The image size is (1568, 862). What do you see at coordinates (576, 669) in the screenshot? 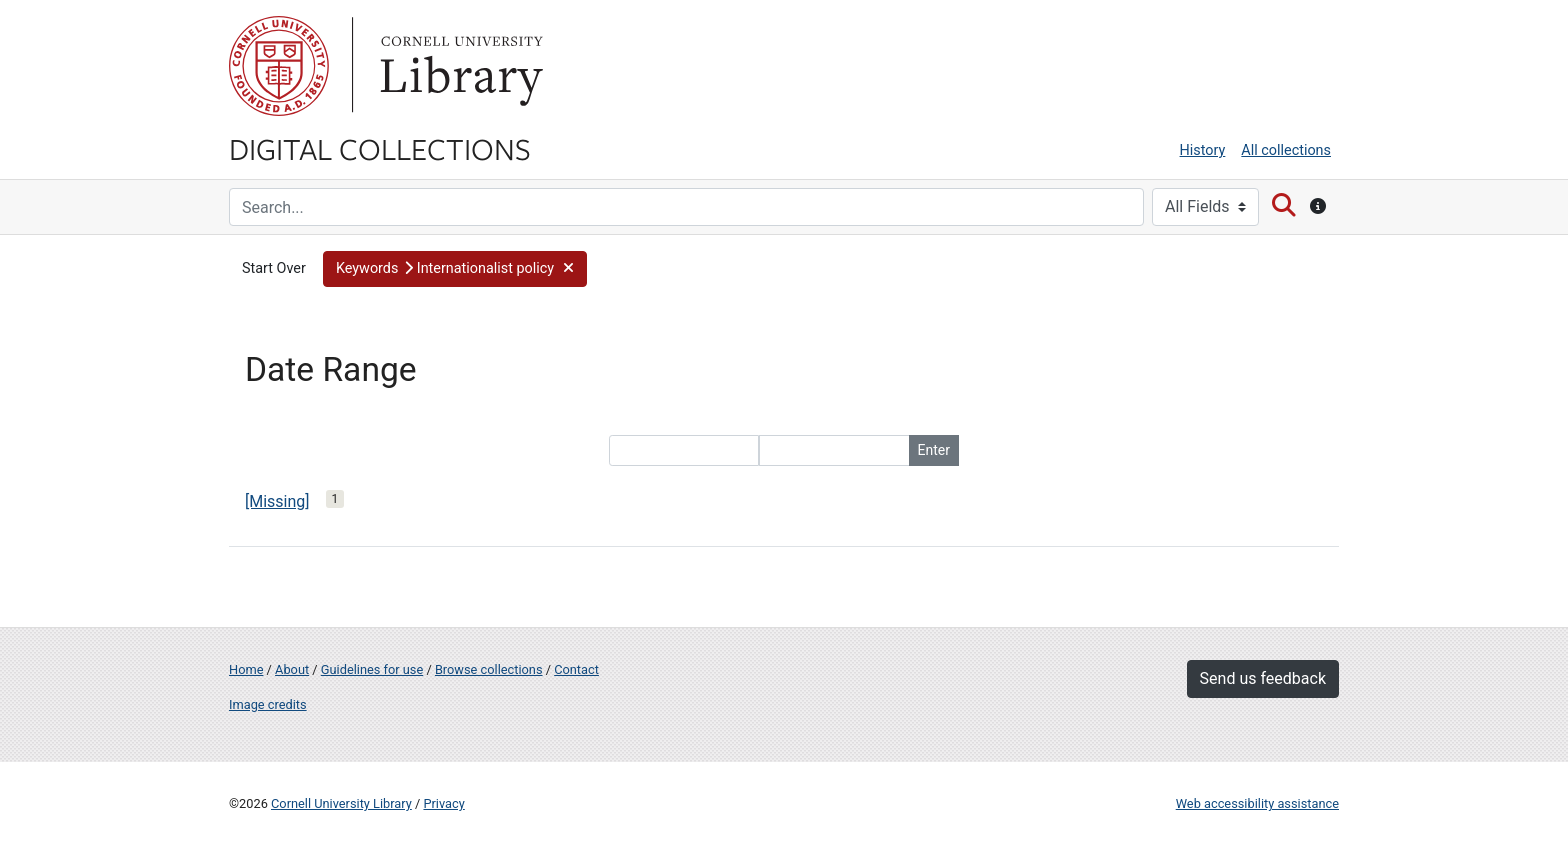
I see `Contact` at bounding box center [576, 669].